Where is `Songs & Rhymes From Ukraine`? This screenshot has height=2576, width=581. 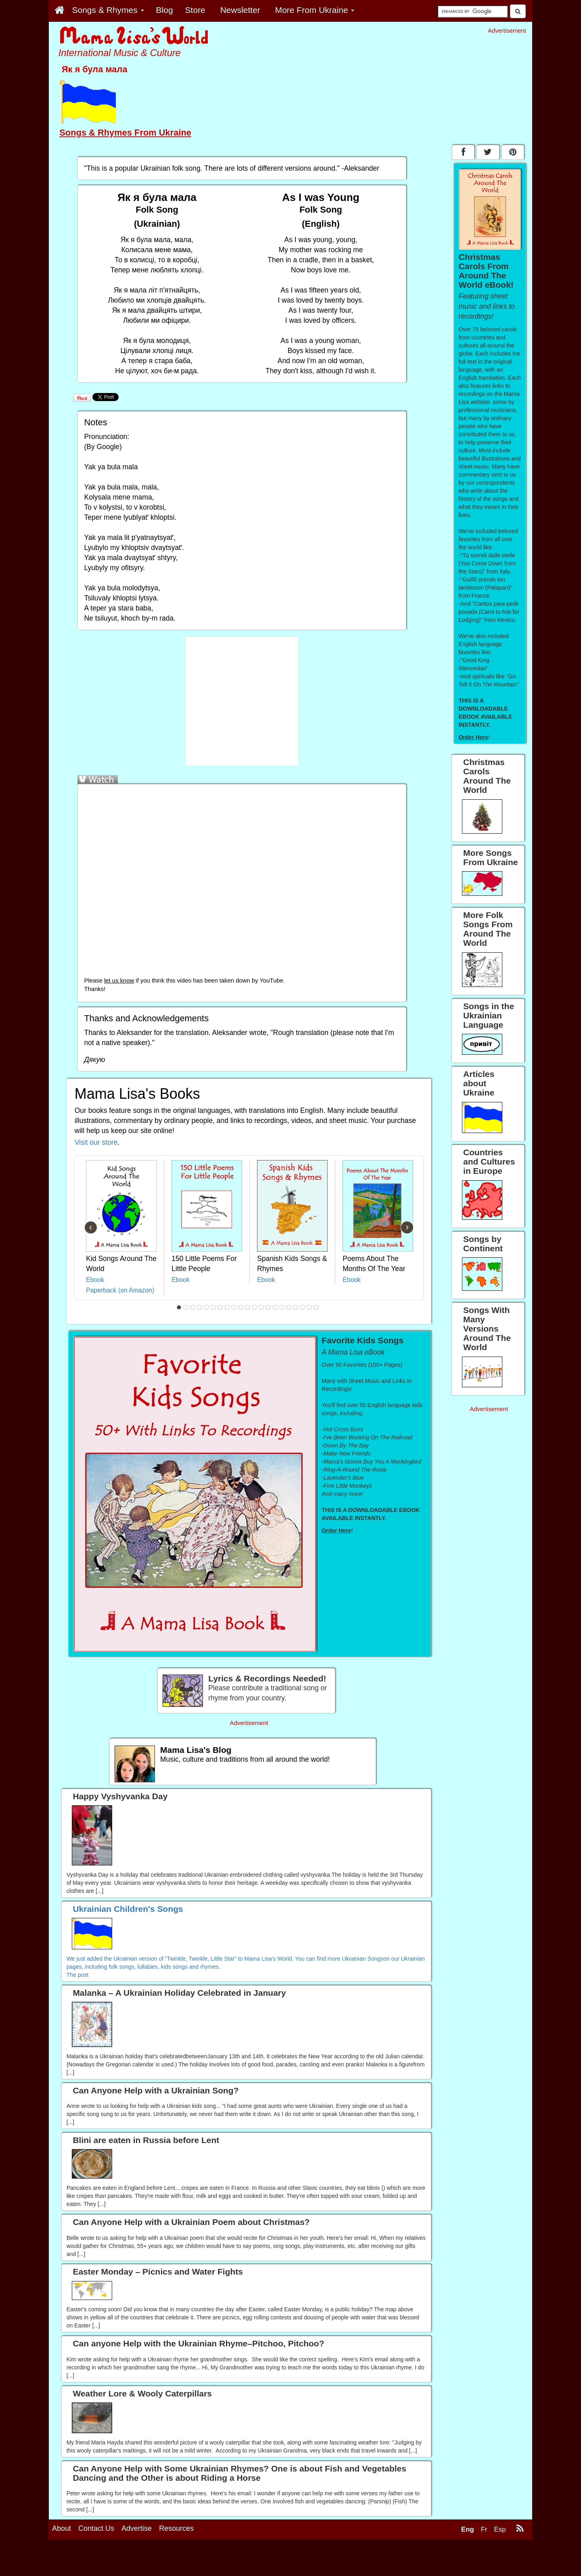 Songs & Rhymes From Ukraine is located at coordinates (125, 133).